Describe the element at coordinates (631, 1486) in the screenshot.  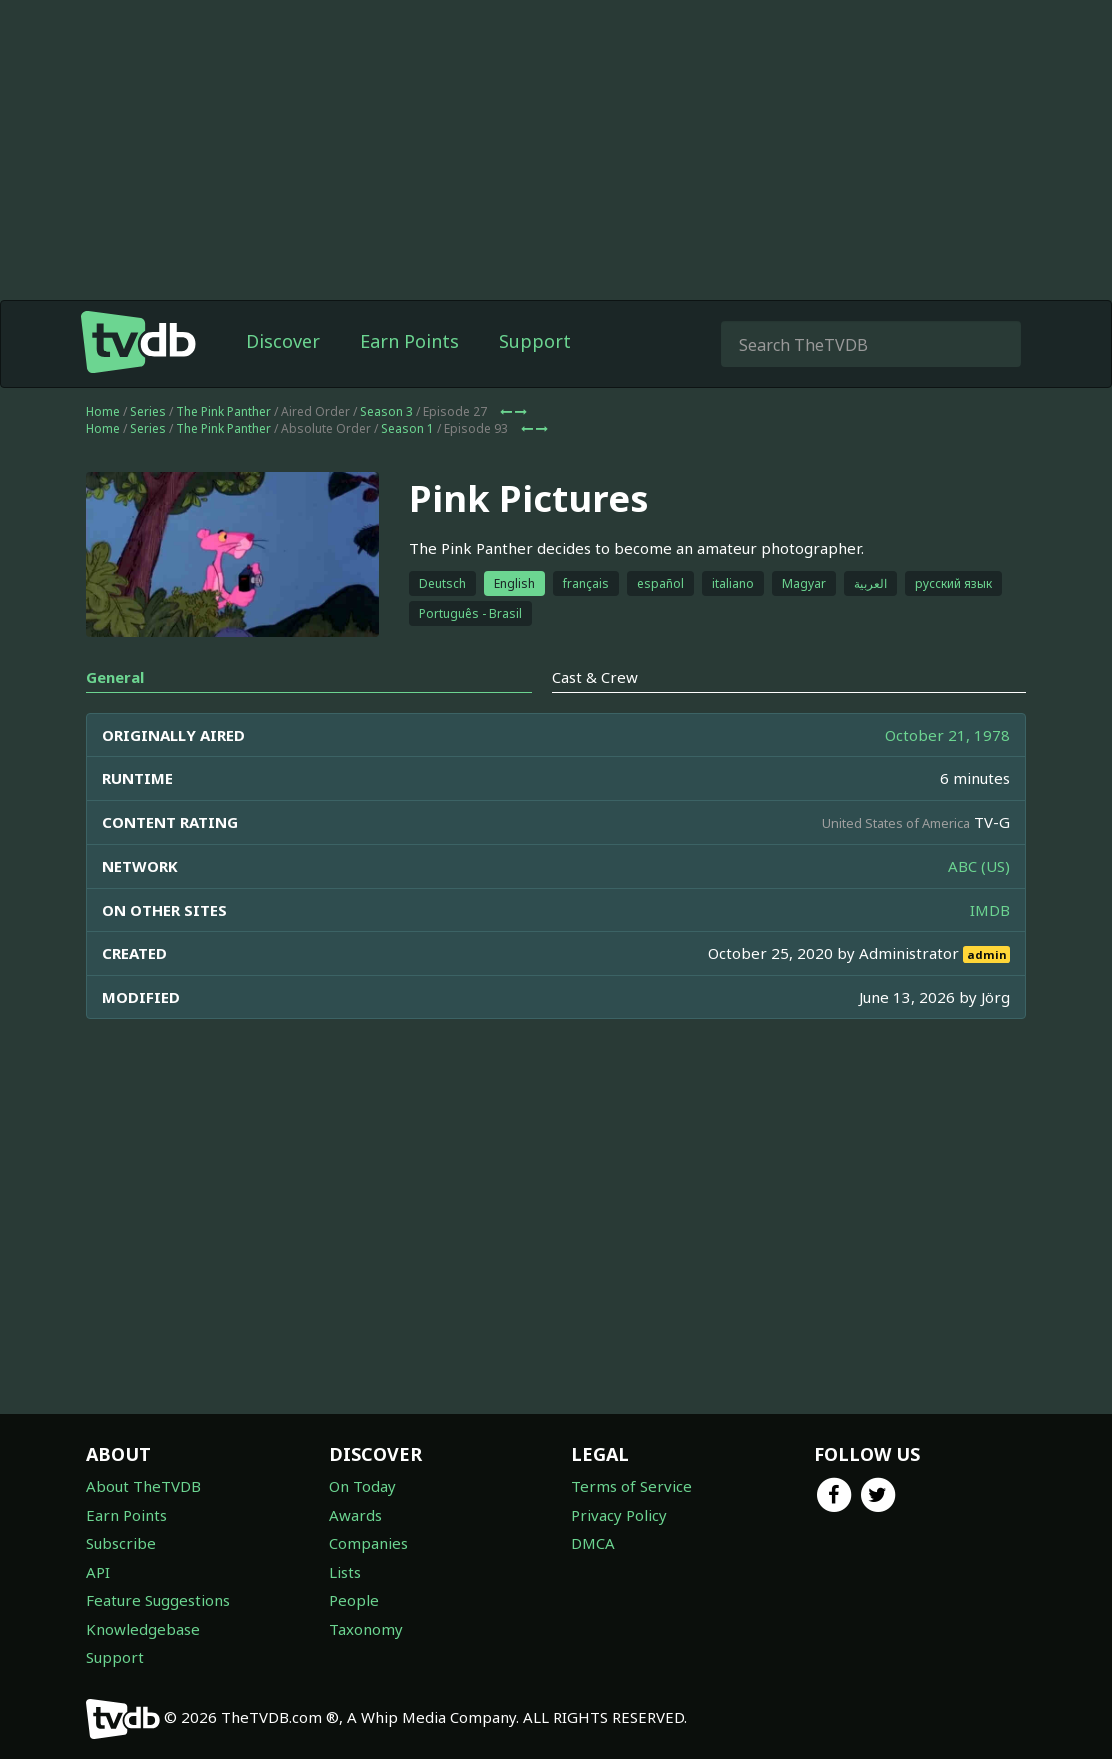
I see `Terms of Service` at that location.